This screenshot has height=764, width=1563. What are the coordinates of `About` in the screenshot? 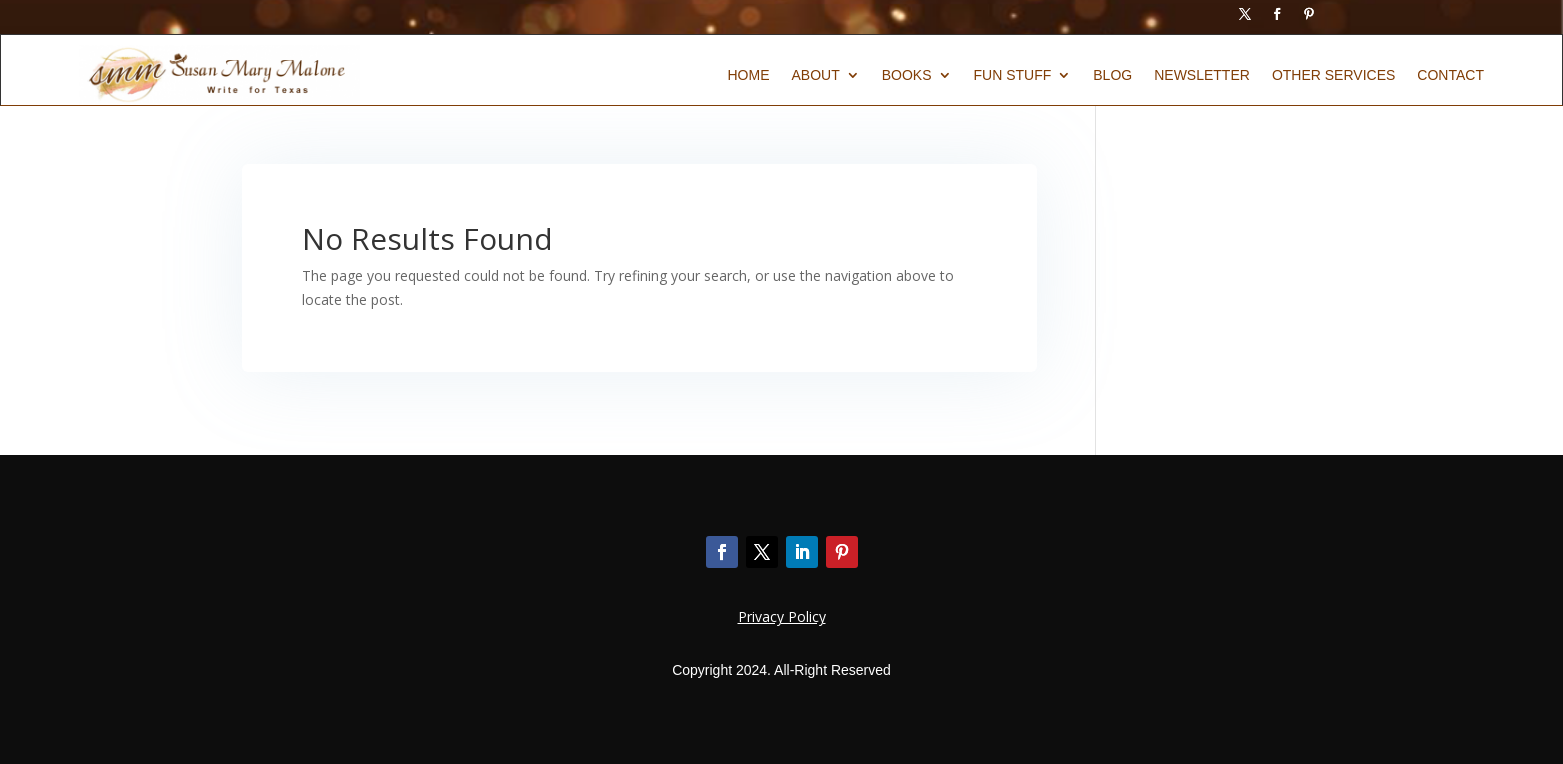 It's located at (815, 75).